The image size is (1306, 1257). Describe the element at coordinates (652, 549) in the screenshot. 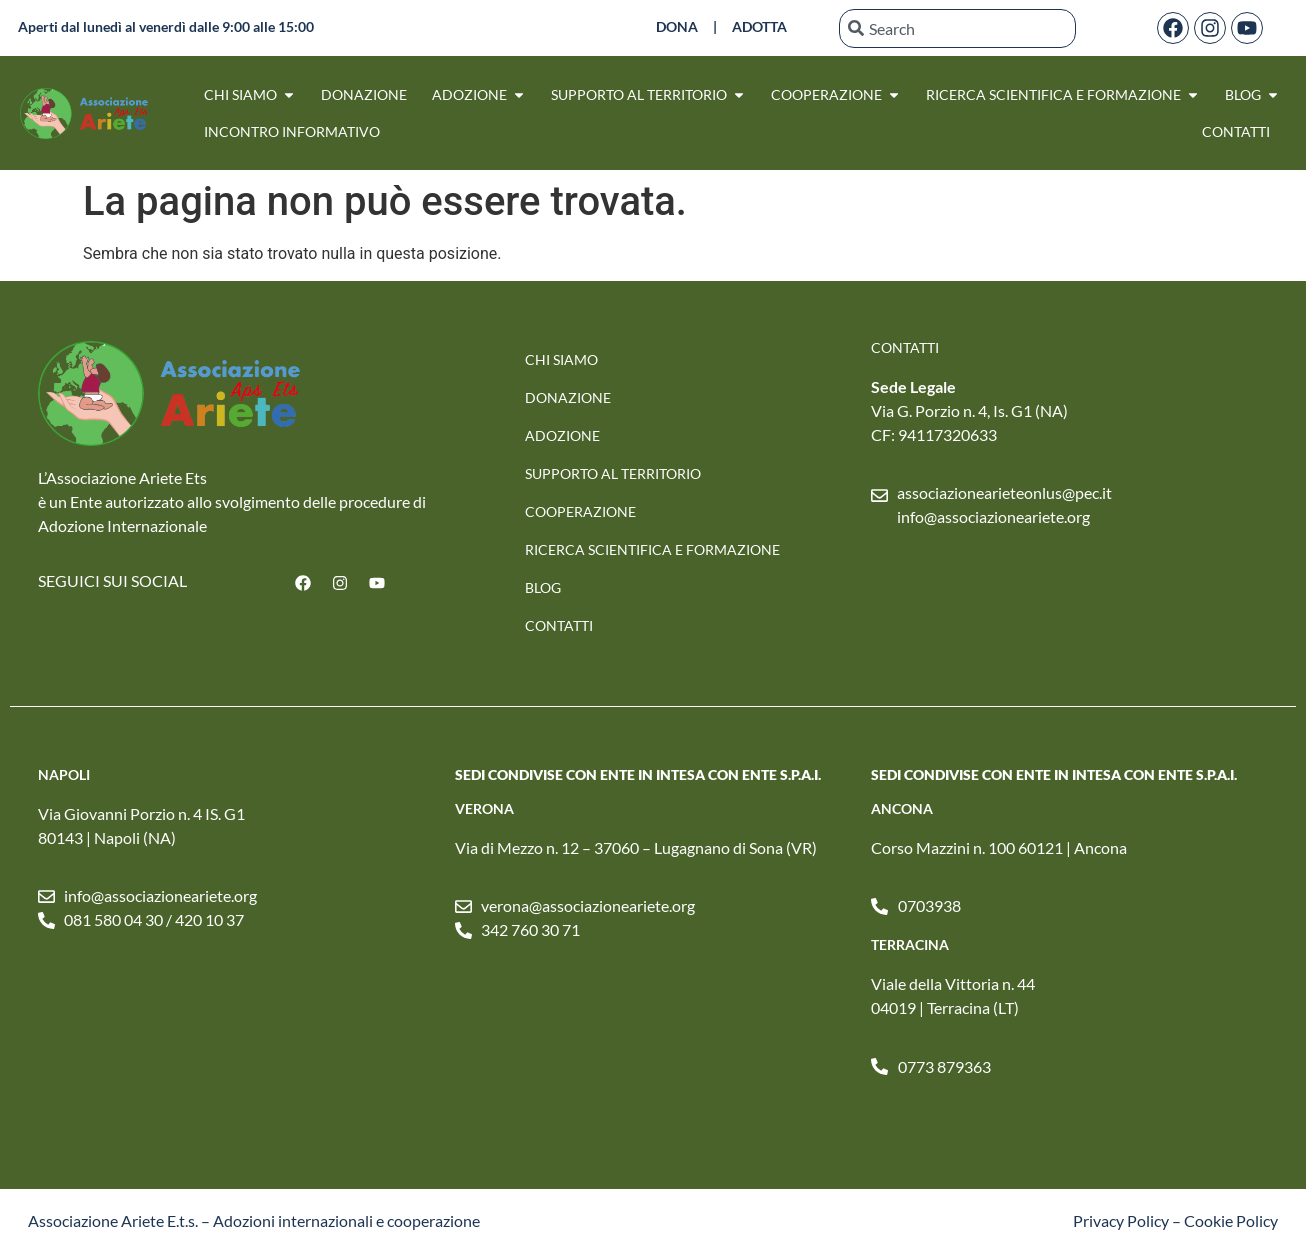

I see `RICERCA SCIENTIFICA E FORMAZIONE` at that location.